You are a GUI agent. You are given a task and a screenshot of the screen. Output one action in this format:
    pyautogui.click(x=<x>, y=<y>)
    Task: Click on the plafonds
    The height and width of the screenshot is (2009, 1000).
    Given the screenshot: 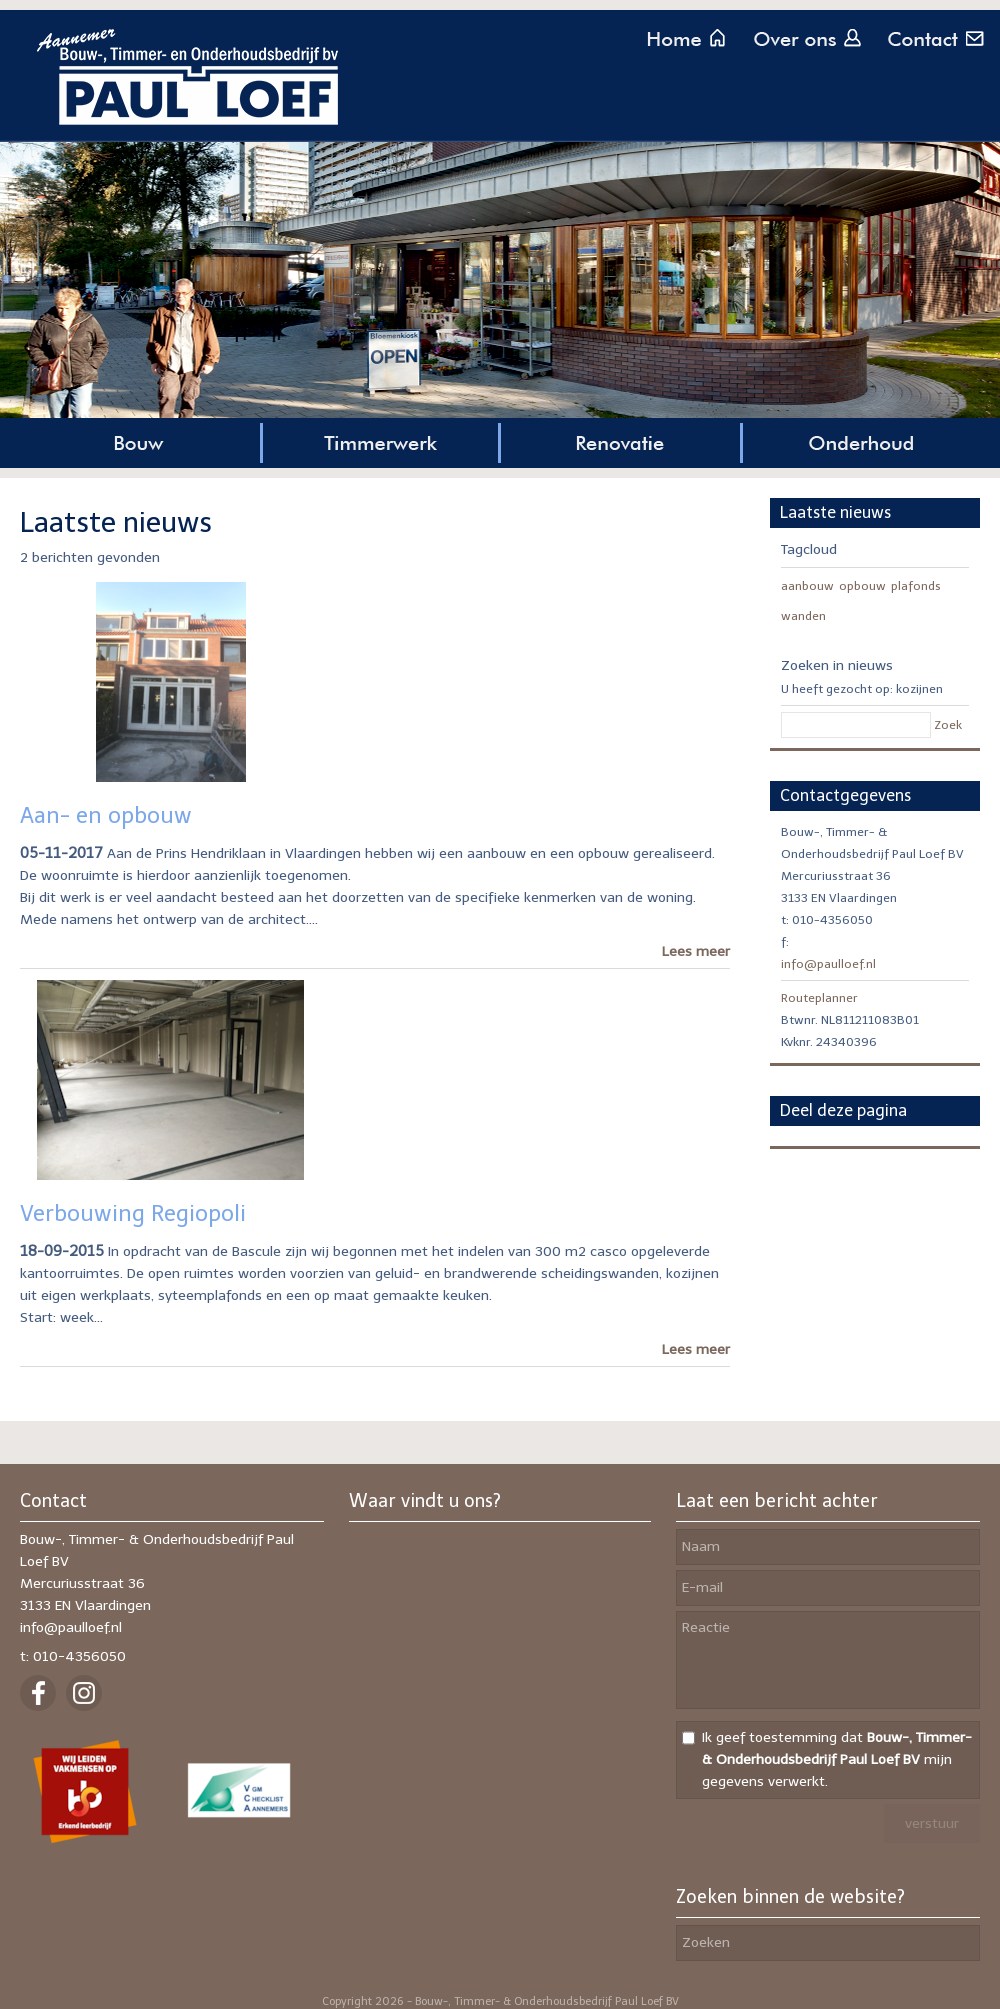 What is the action you would take?
    pyautogui.click(x=916, y=586)
    